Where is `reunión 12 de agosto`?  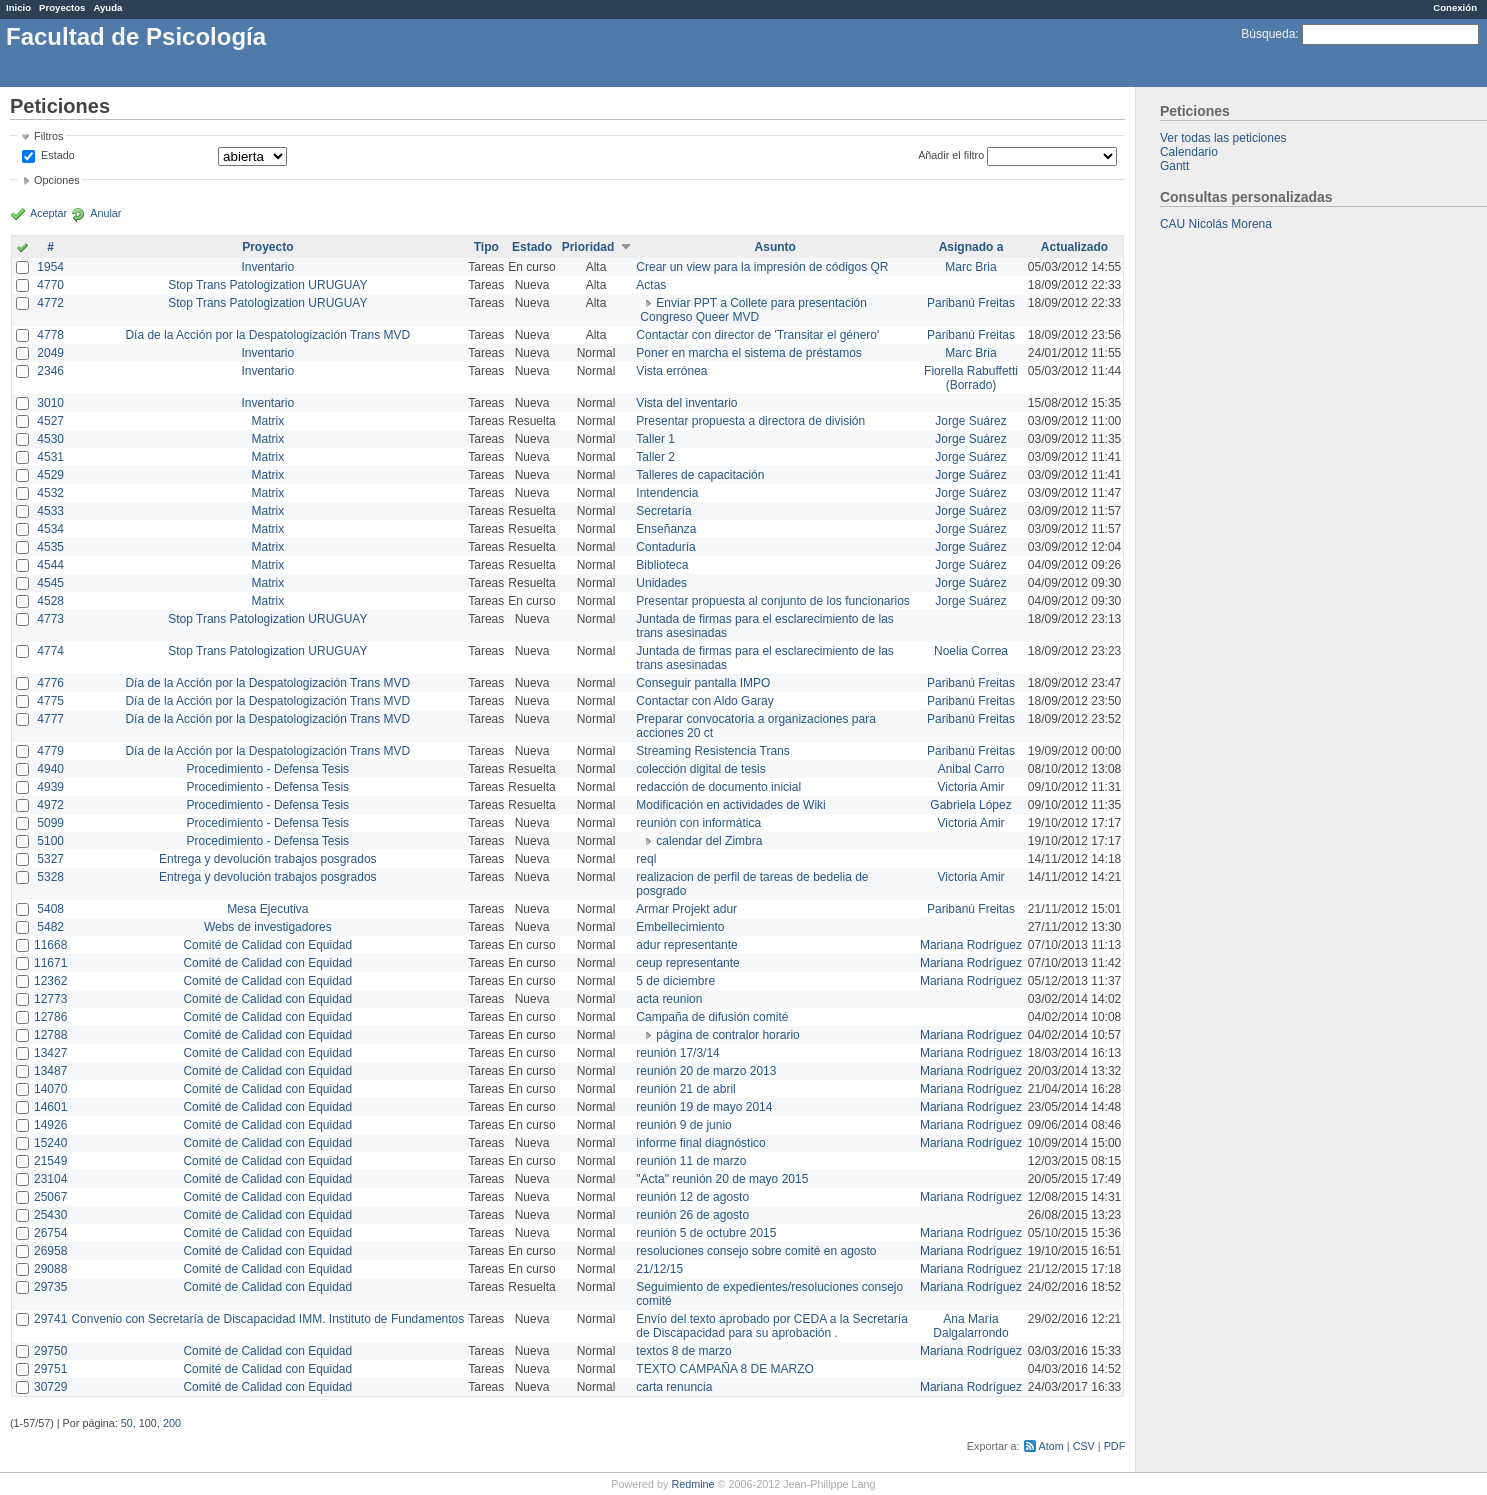
reunión 12 de agosto is located at coordinates (692, 1197).